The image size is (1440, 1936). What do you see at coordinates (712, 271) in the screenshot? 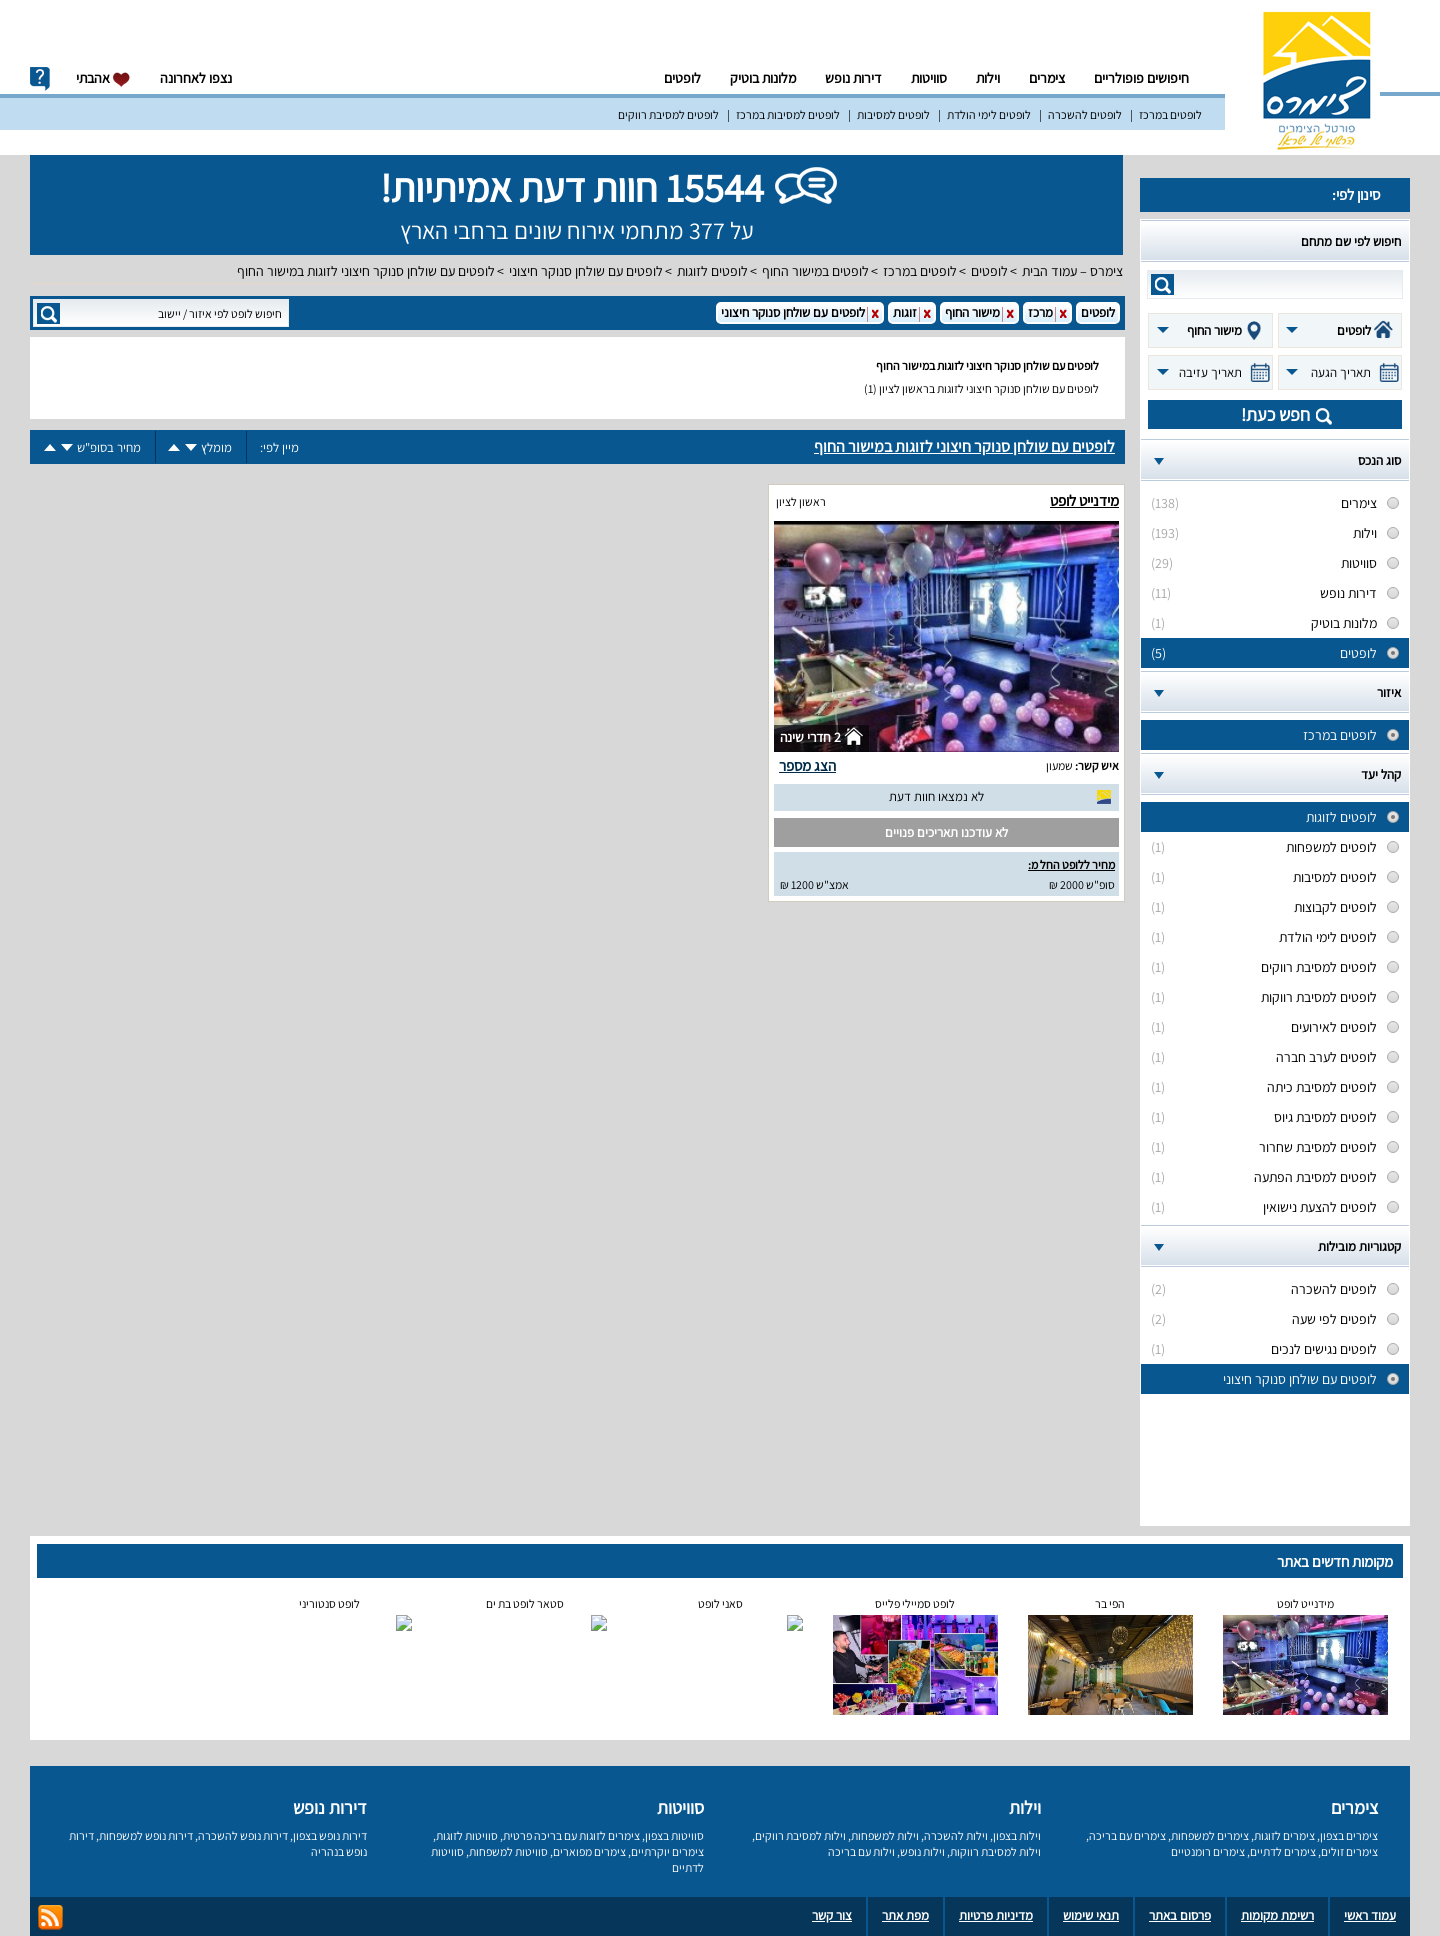
I see `לופטים לזוגות` at bounding box center [712, 271].